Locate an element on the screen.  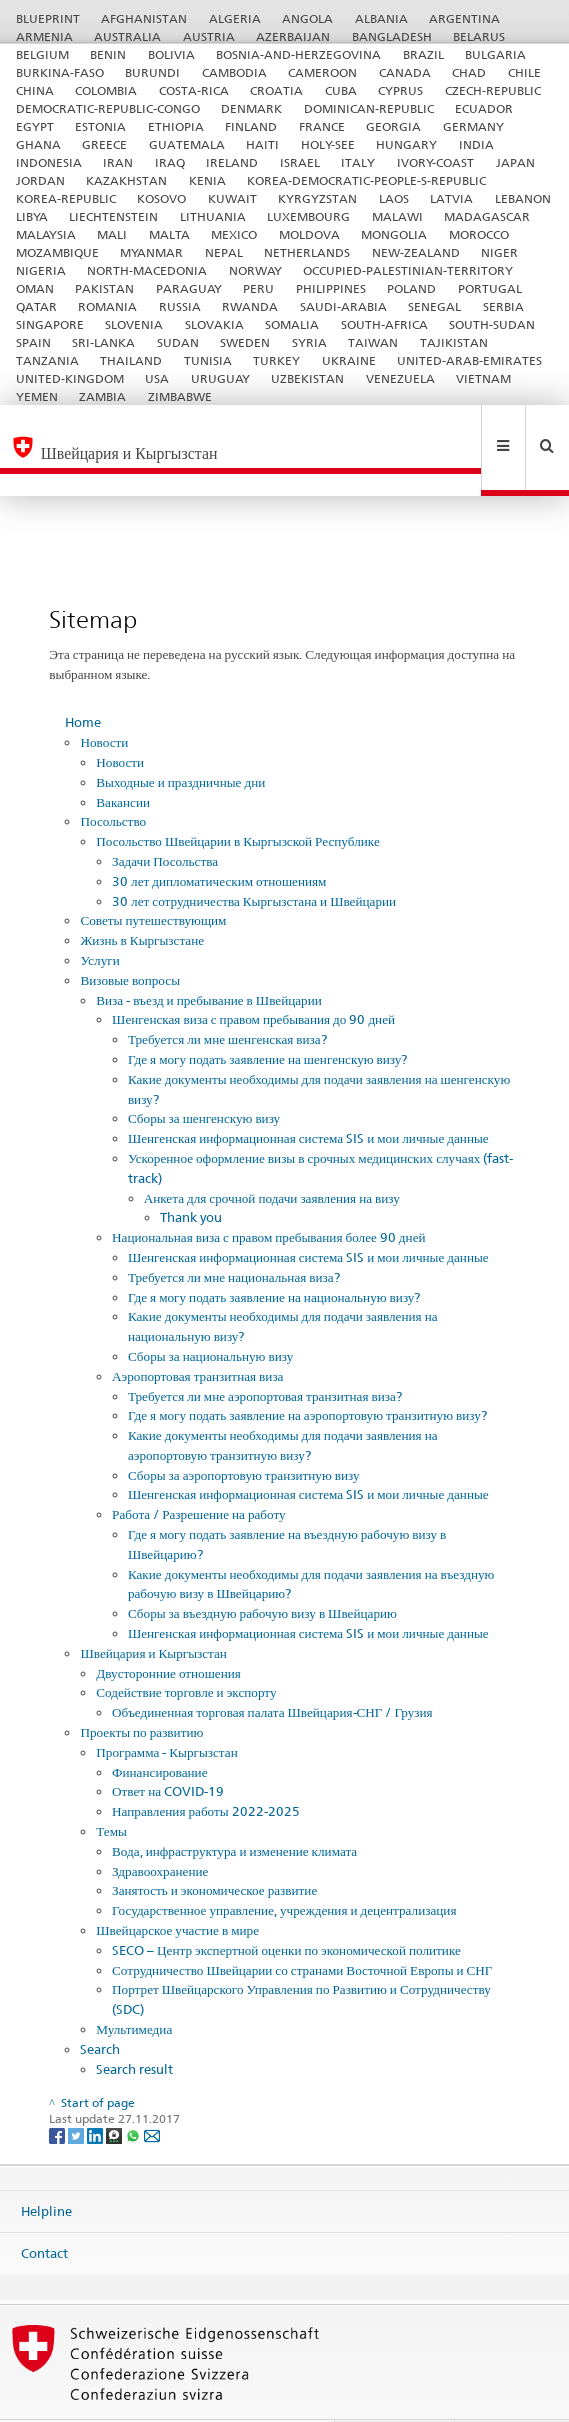
DEMOCRATIC-REPUBLIC-CONGO is located at coordinates (108, 108).